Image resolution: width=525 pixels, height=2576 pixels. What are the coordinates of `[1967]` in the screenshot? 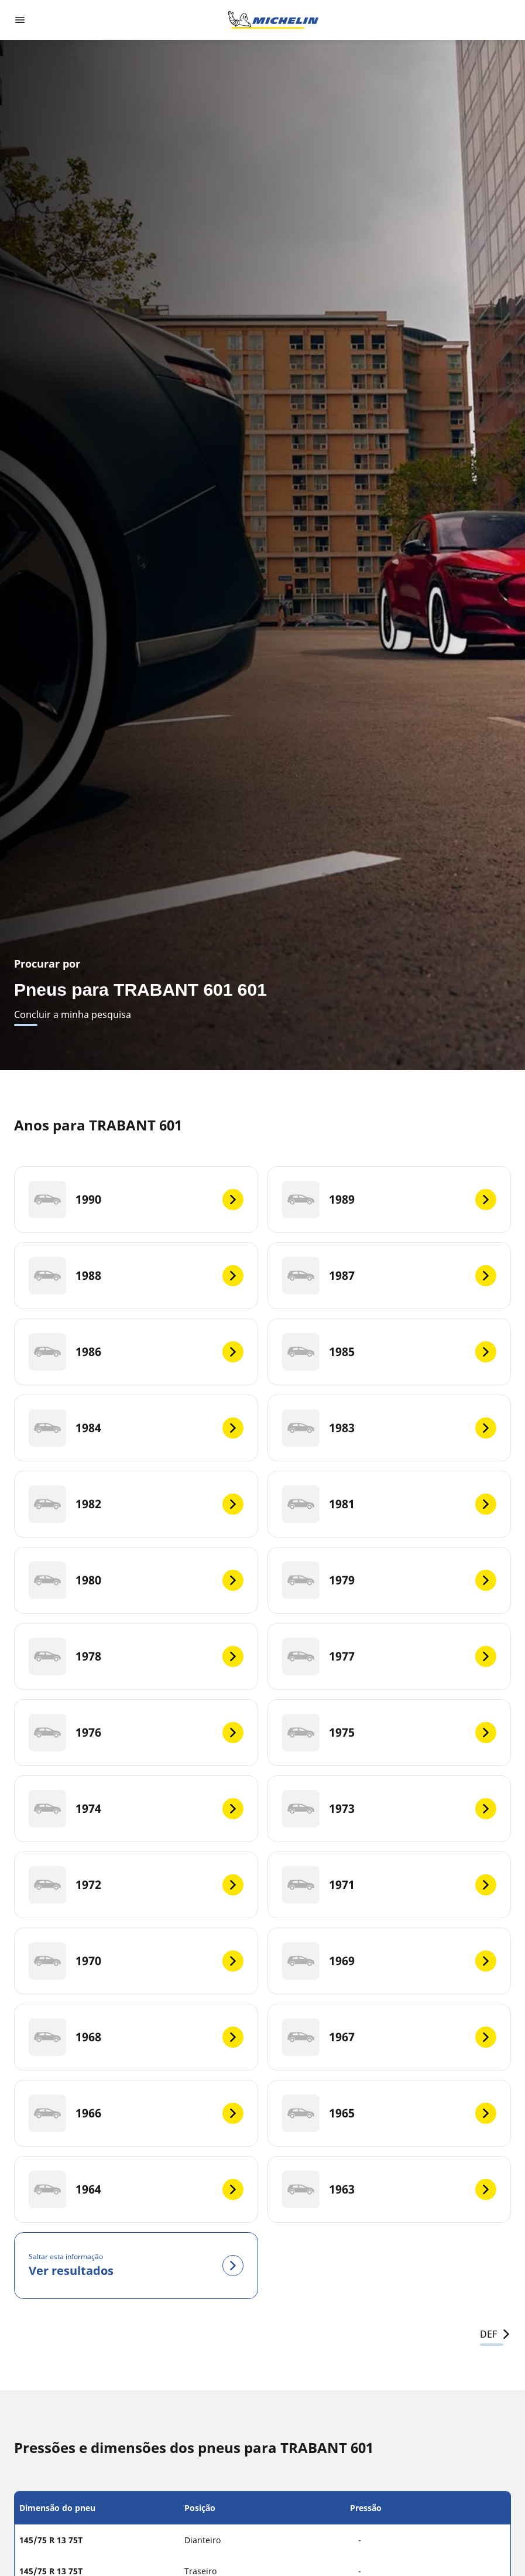 It's located at (389, 2037).